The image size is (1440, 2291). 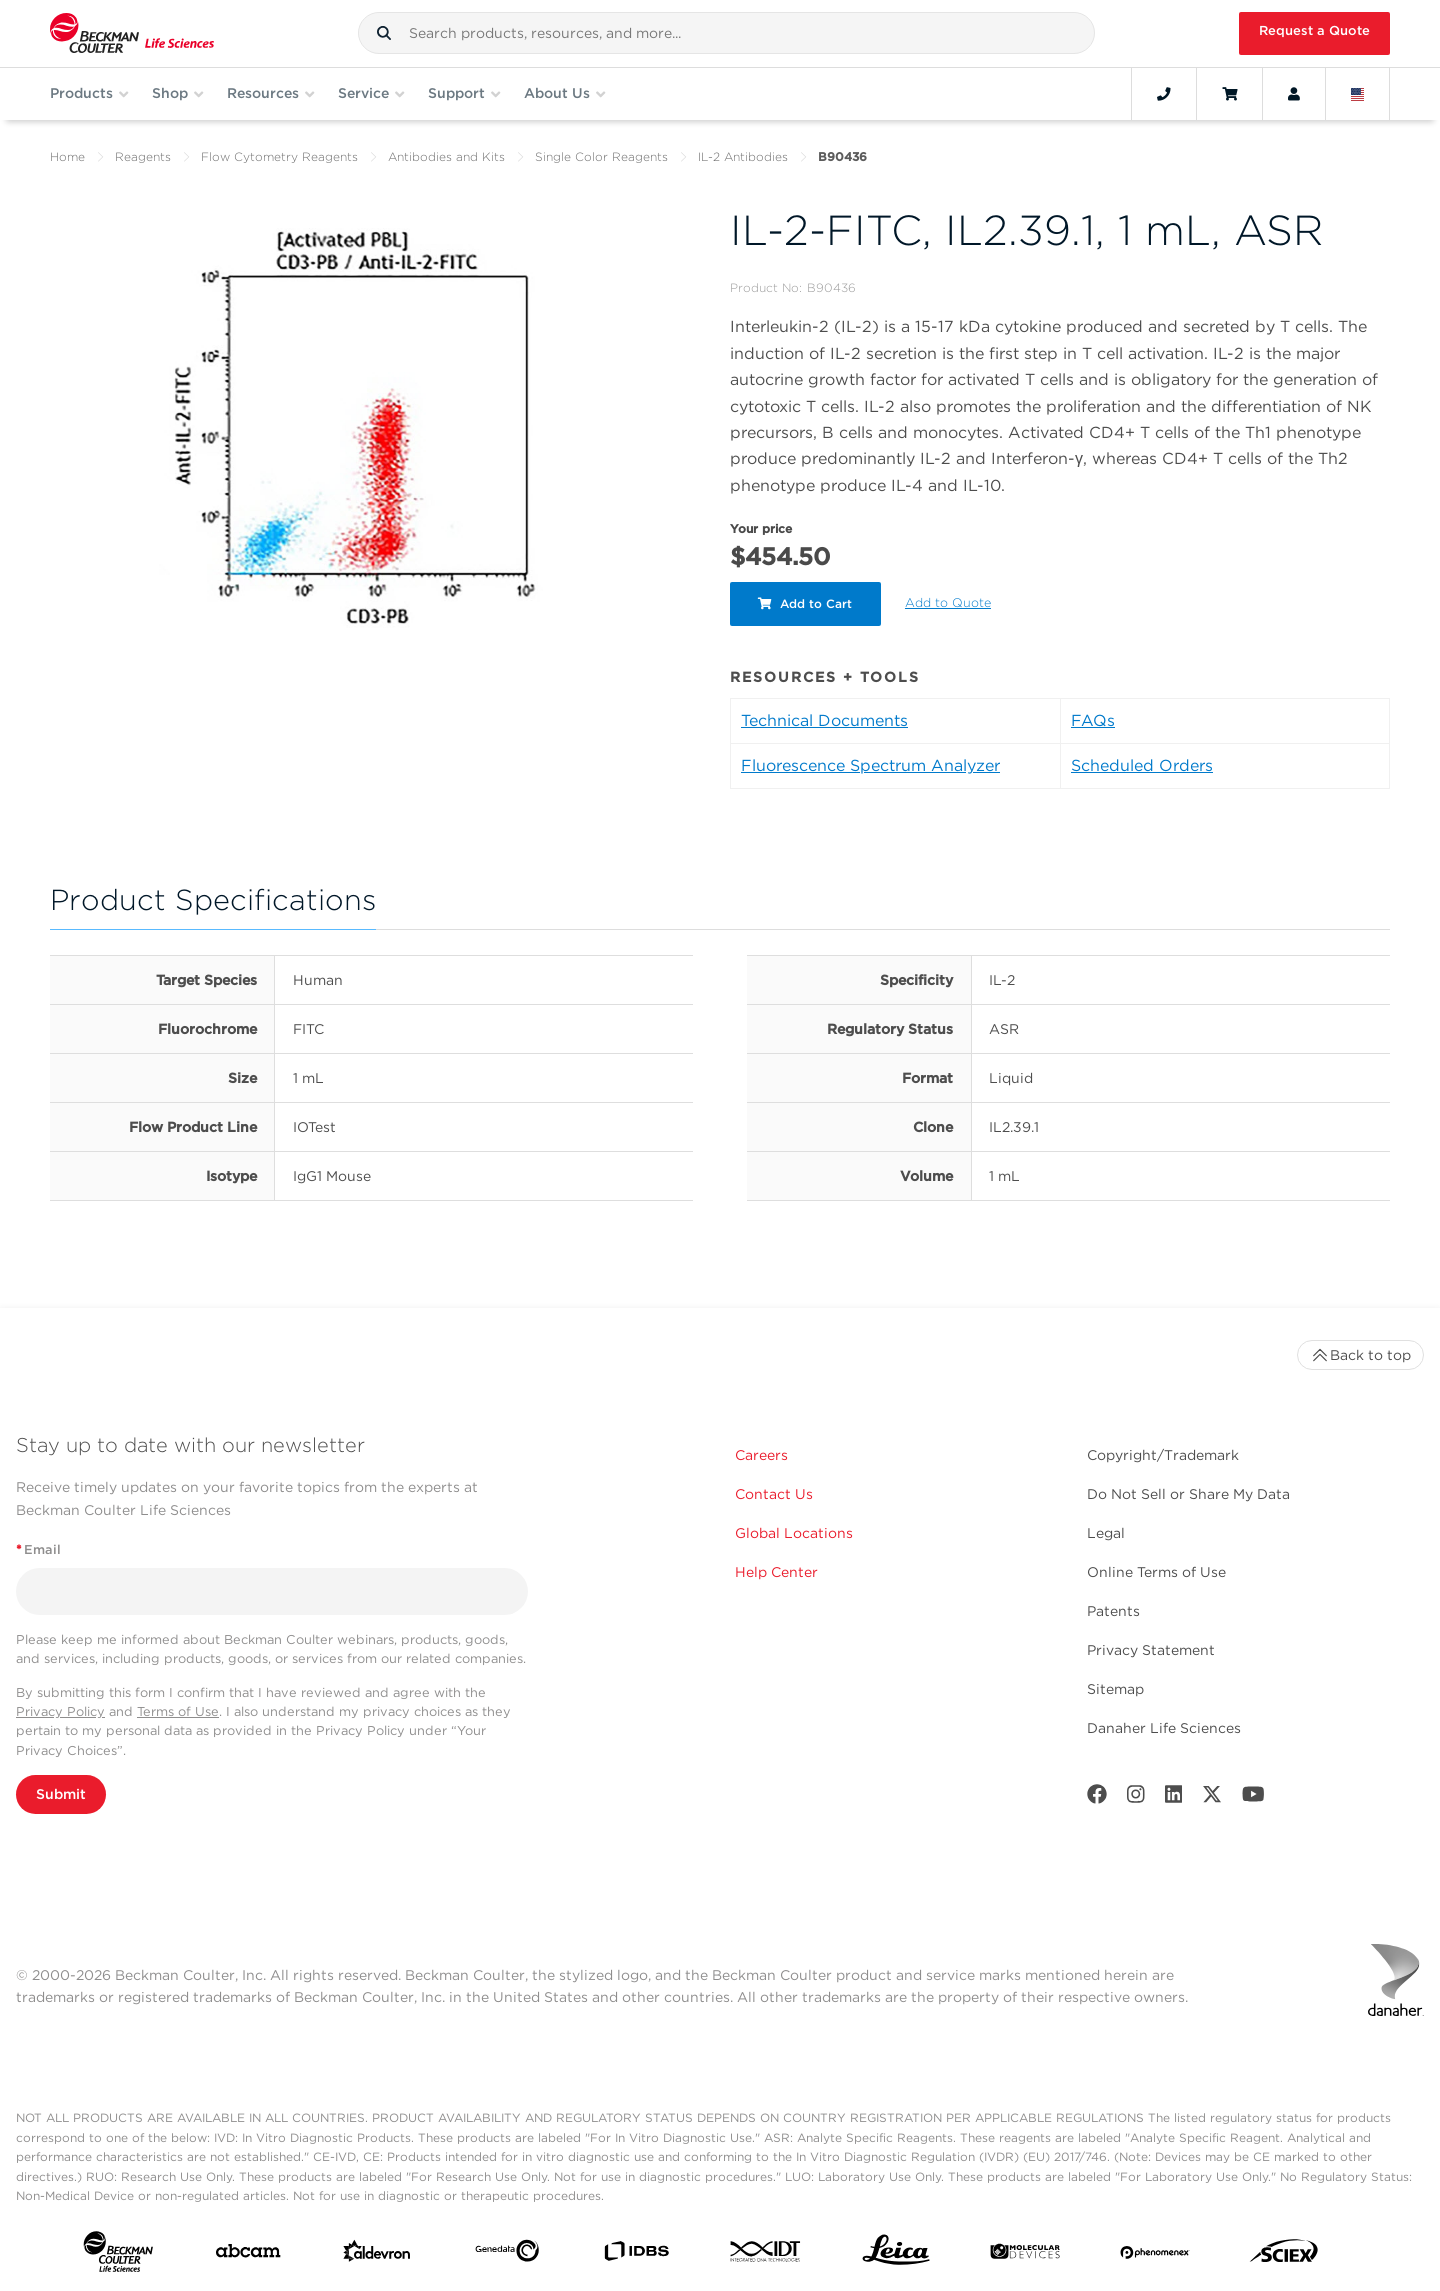 What do you see at coordinates (1142, 765) in the screenshot?
I see `Scheduled Orders` at bounding box center [1142, 765].